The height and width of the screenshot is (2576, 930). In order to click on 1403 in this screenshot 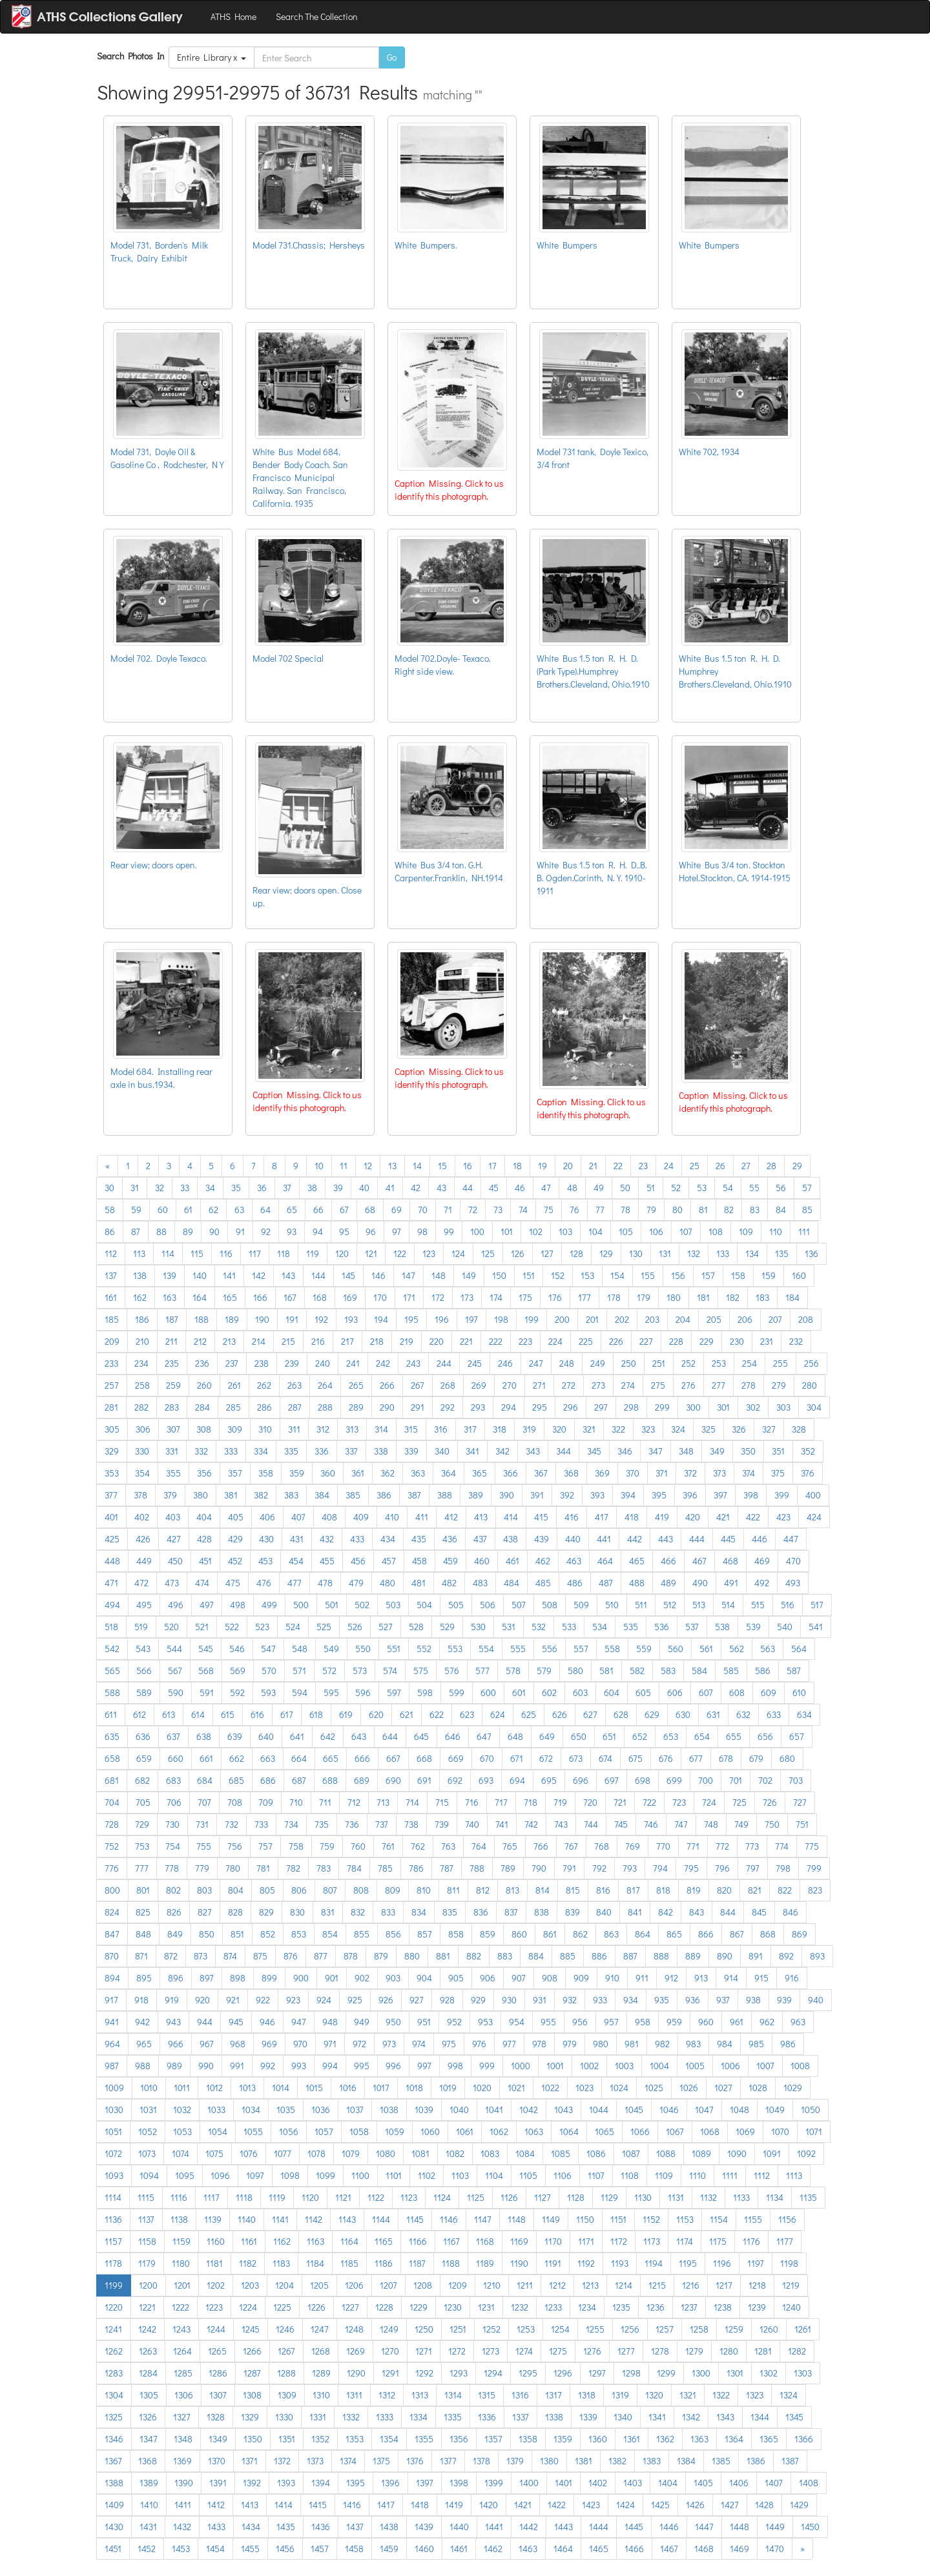, I will do `click(632, 2483)`.